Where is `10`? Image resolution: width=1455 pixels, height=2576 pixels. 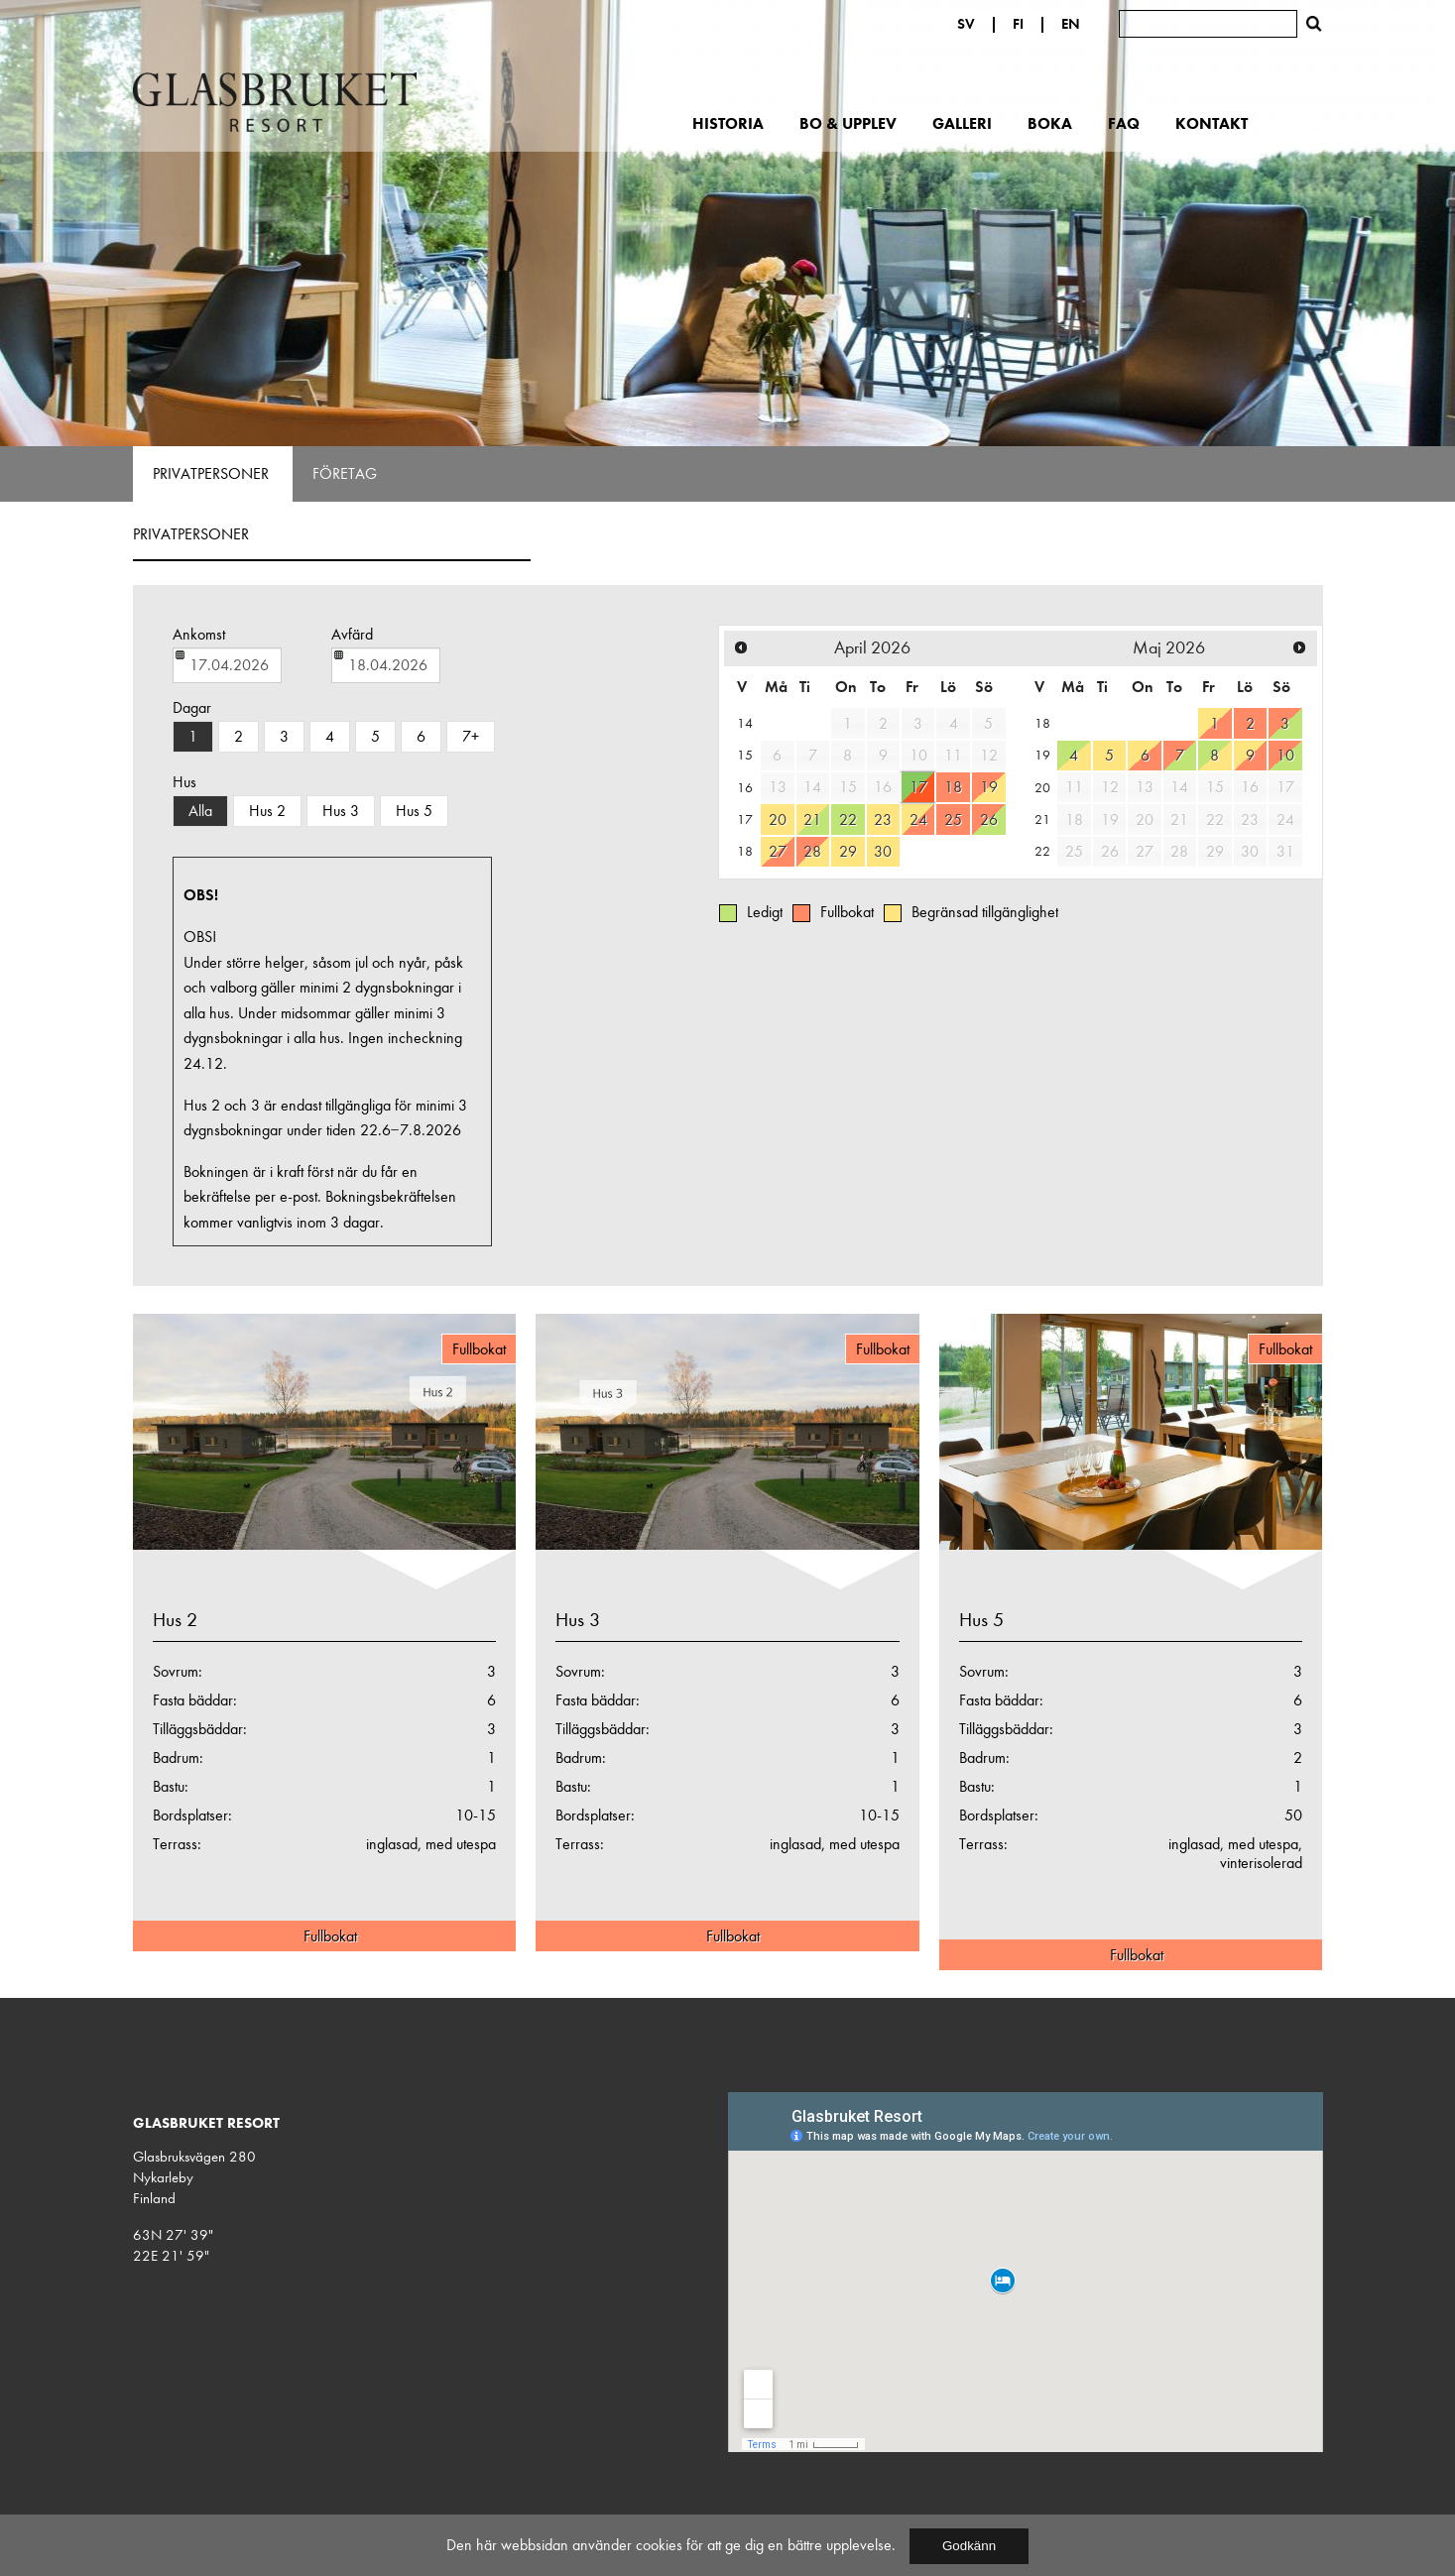
10 is located at coordinates (1285, 755).